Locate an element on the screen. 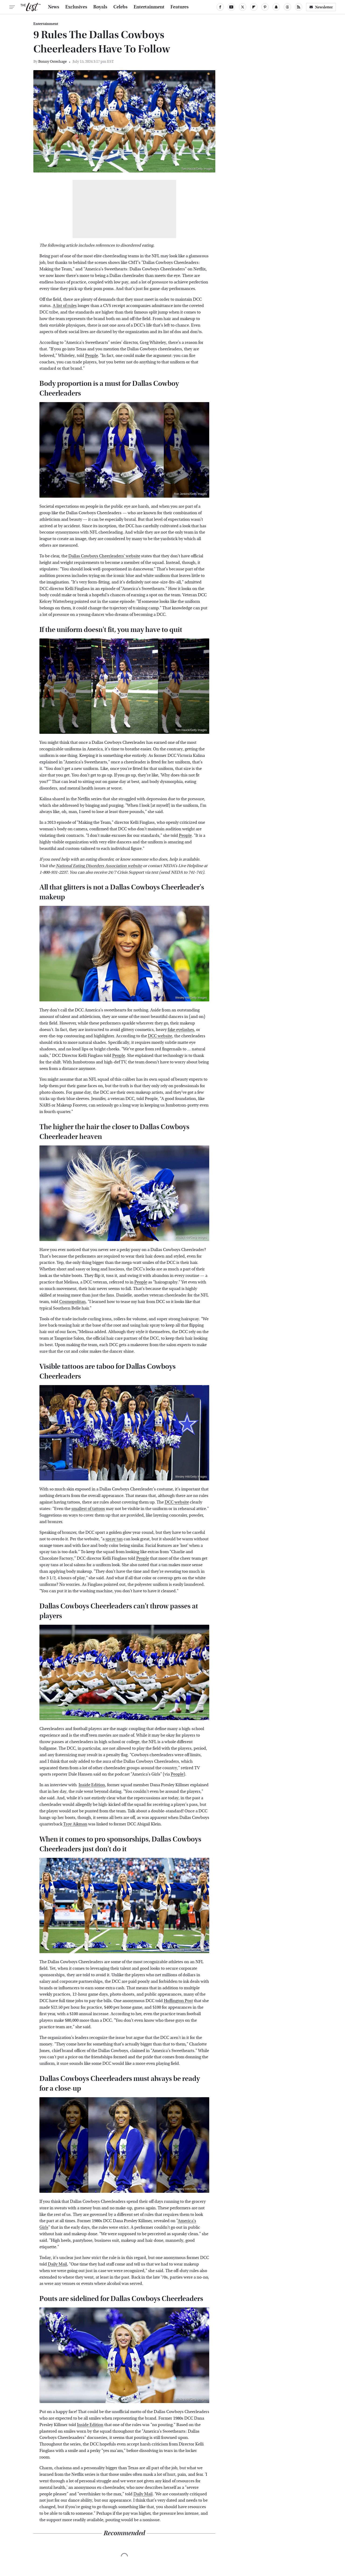 Image resolution: width=345 pixels, height=2576 pixels. News is located at coordinates (53, 7).